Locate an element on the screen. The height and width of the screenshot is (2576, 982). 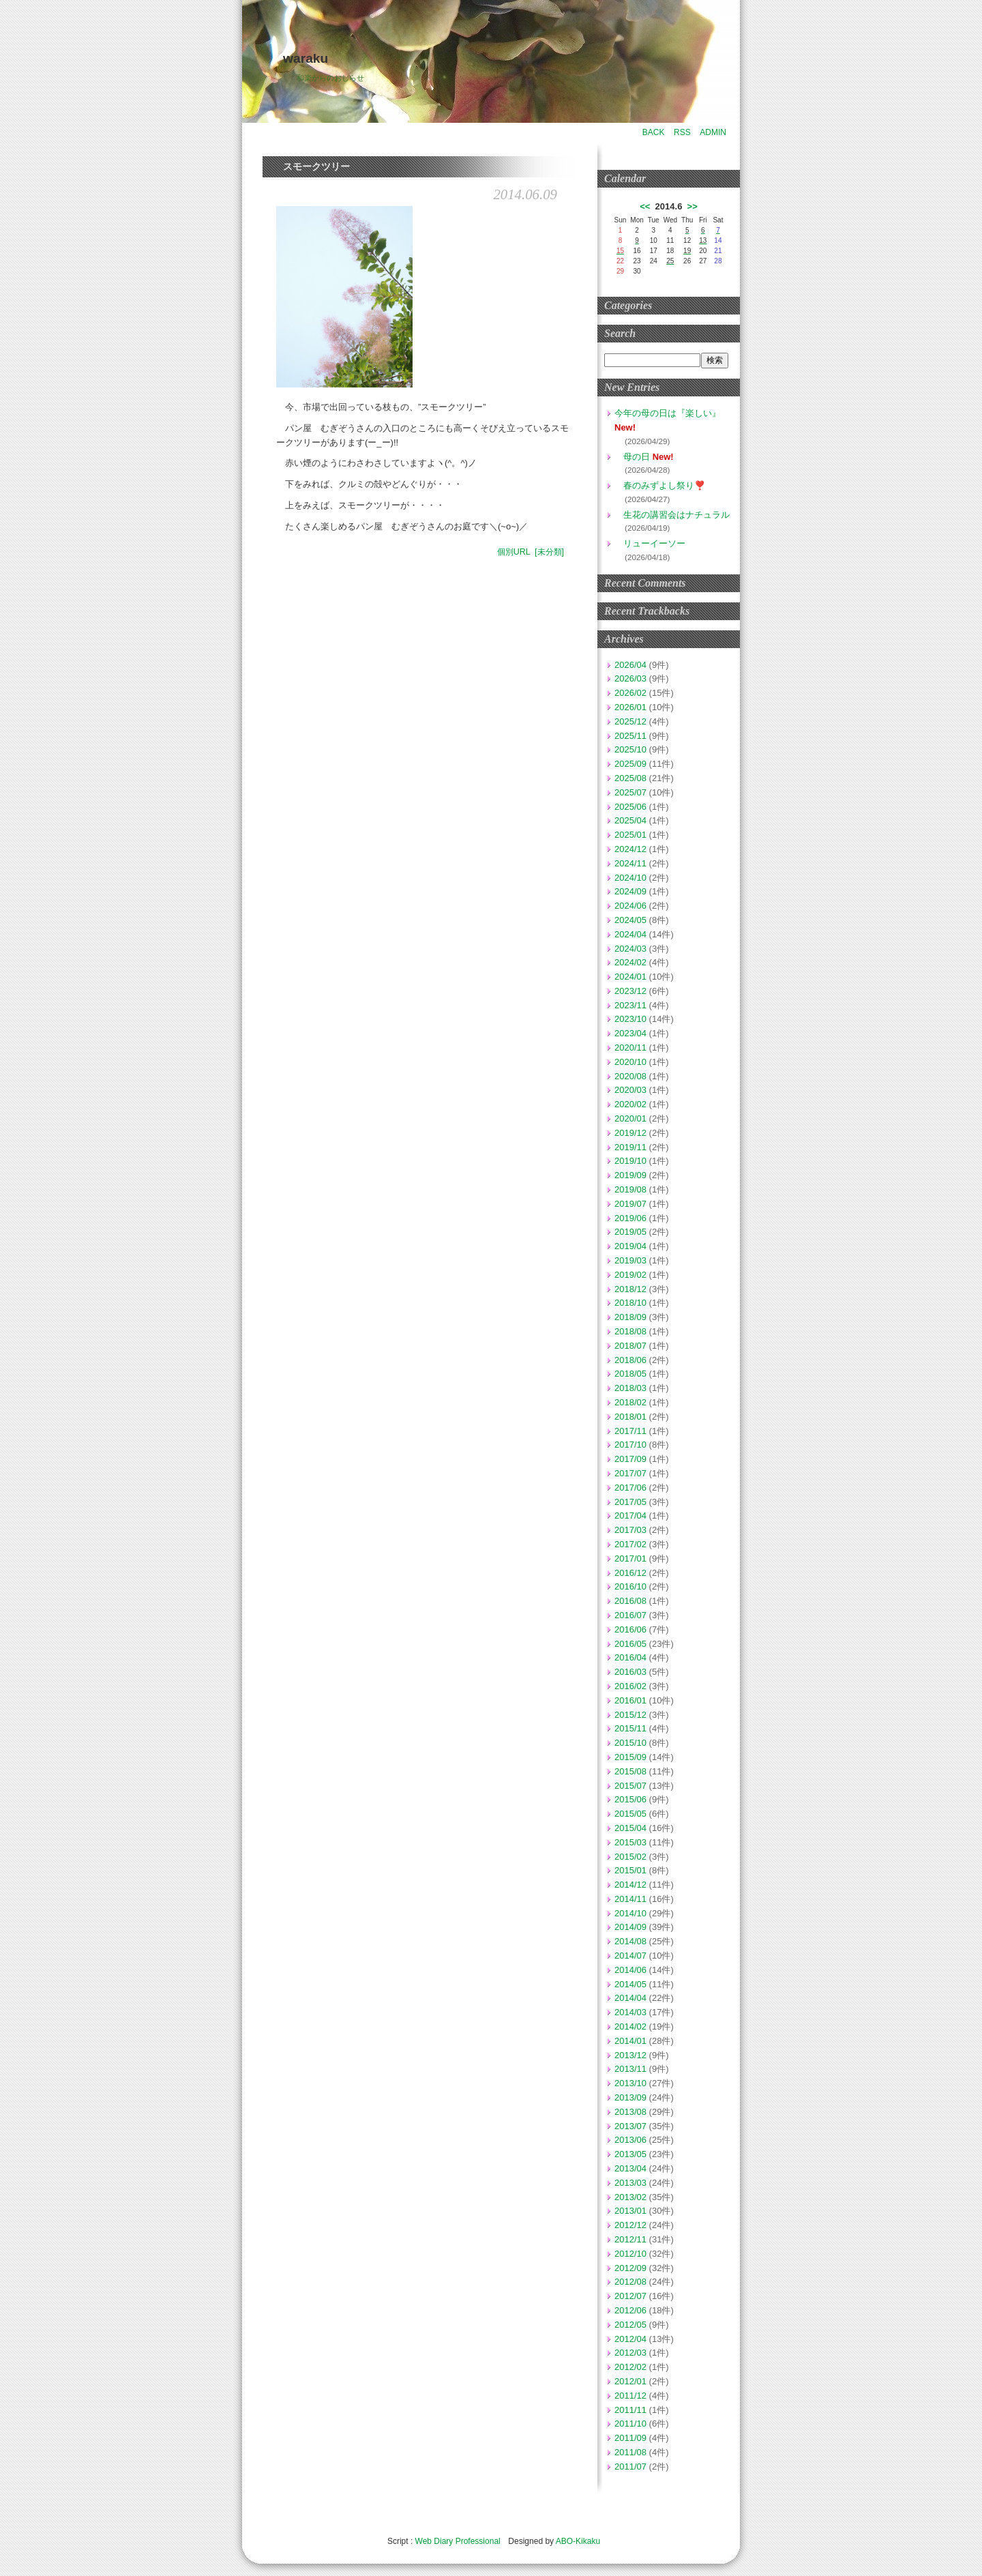
今年の母の日は『楽しい』 is located at coordinates (667, 413).